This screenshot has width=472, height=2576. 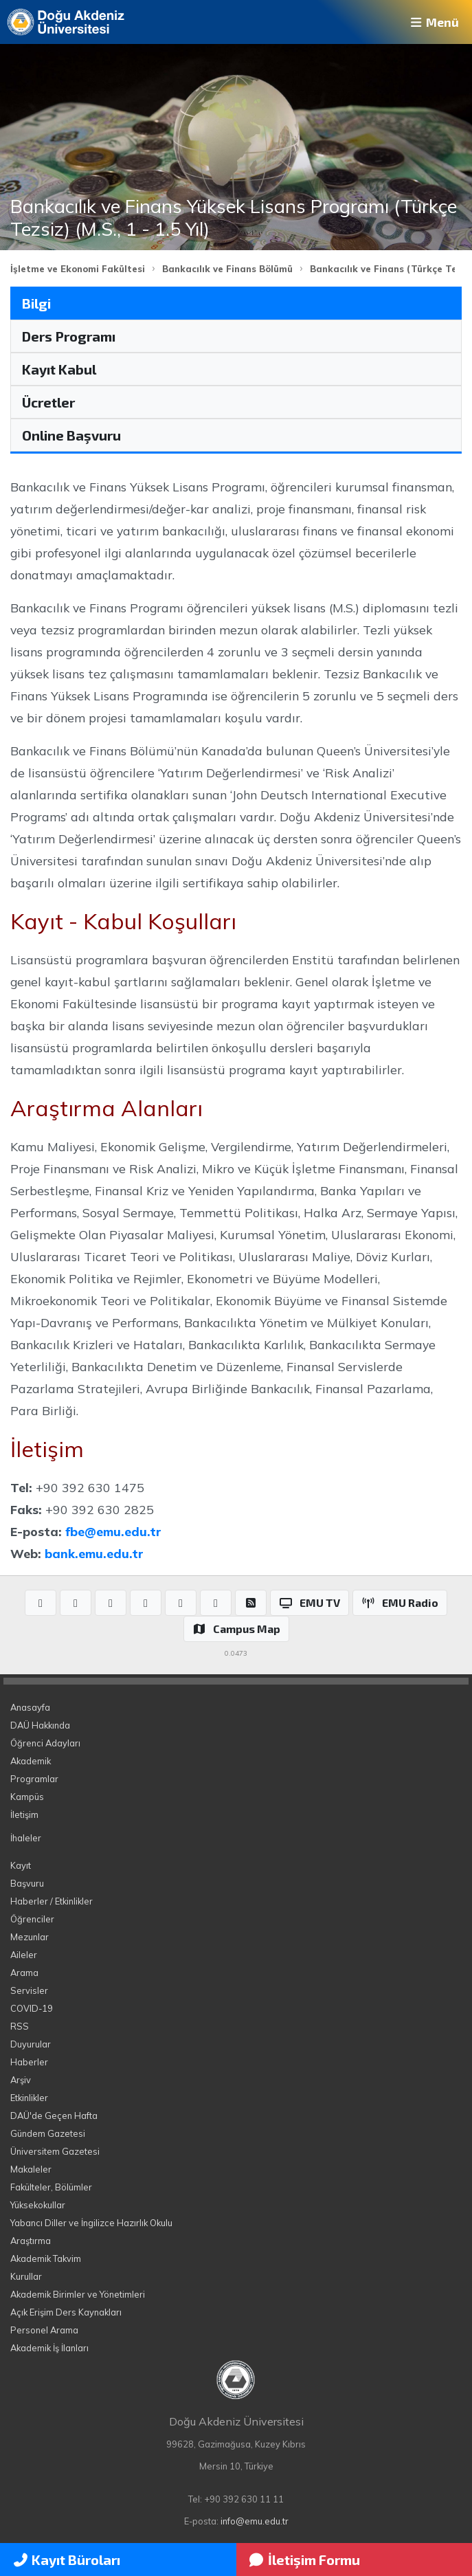 I want to click on Etkinlikler, so click(x=29, y=2097).